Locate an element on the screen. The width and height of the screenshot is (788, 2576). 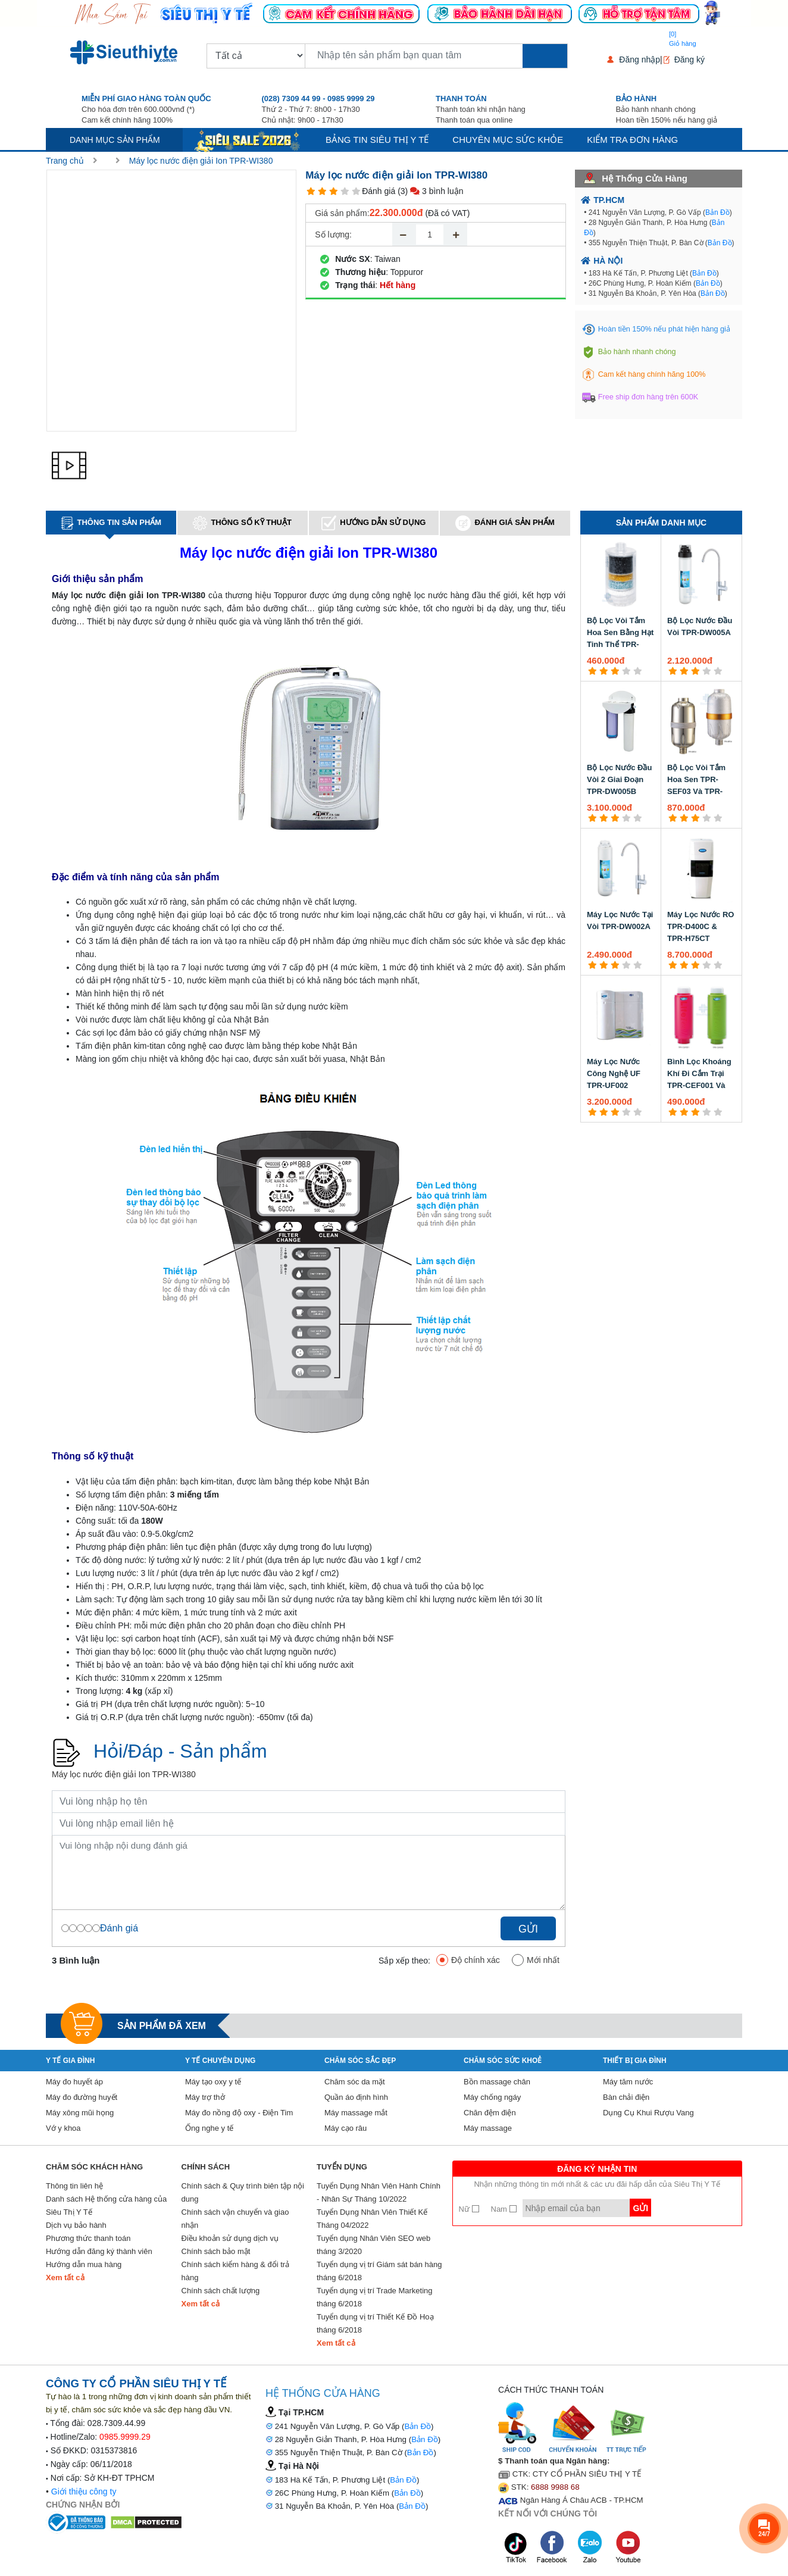
Chăm sóc khách hàng is located at coordinates (94, 2166).